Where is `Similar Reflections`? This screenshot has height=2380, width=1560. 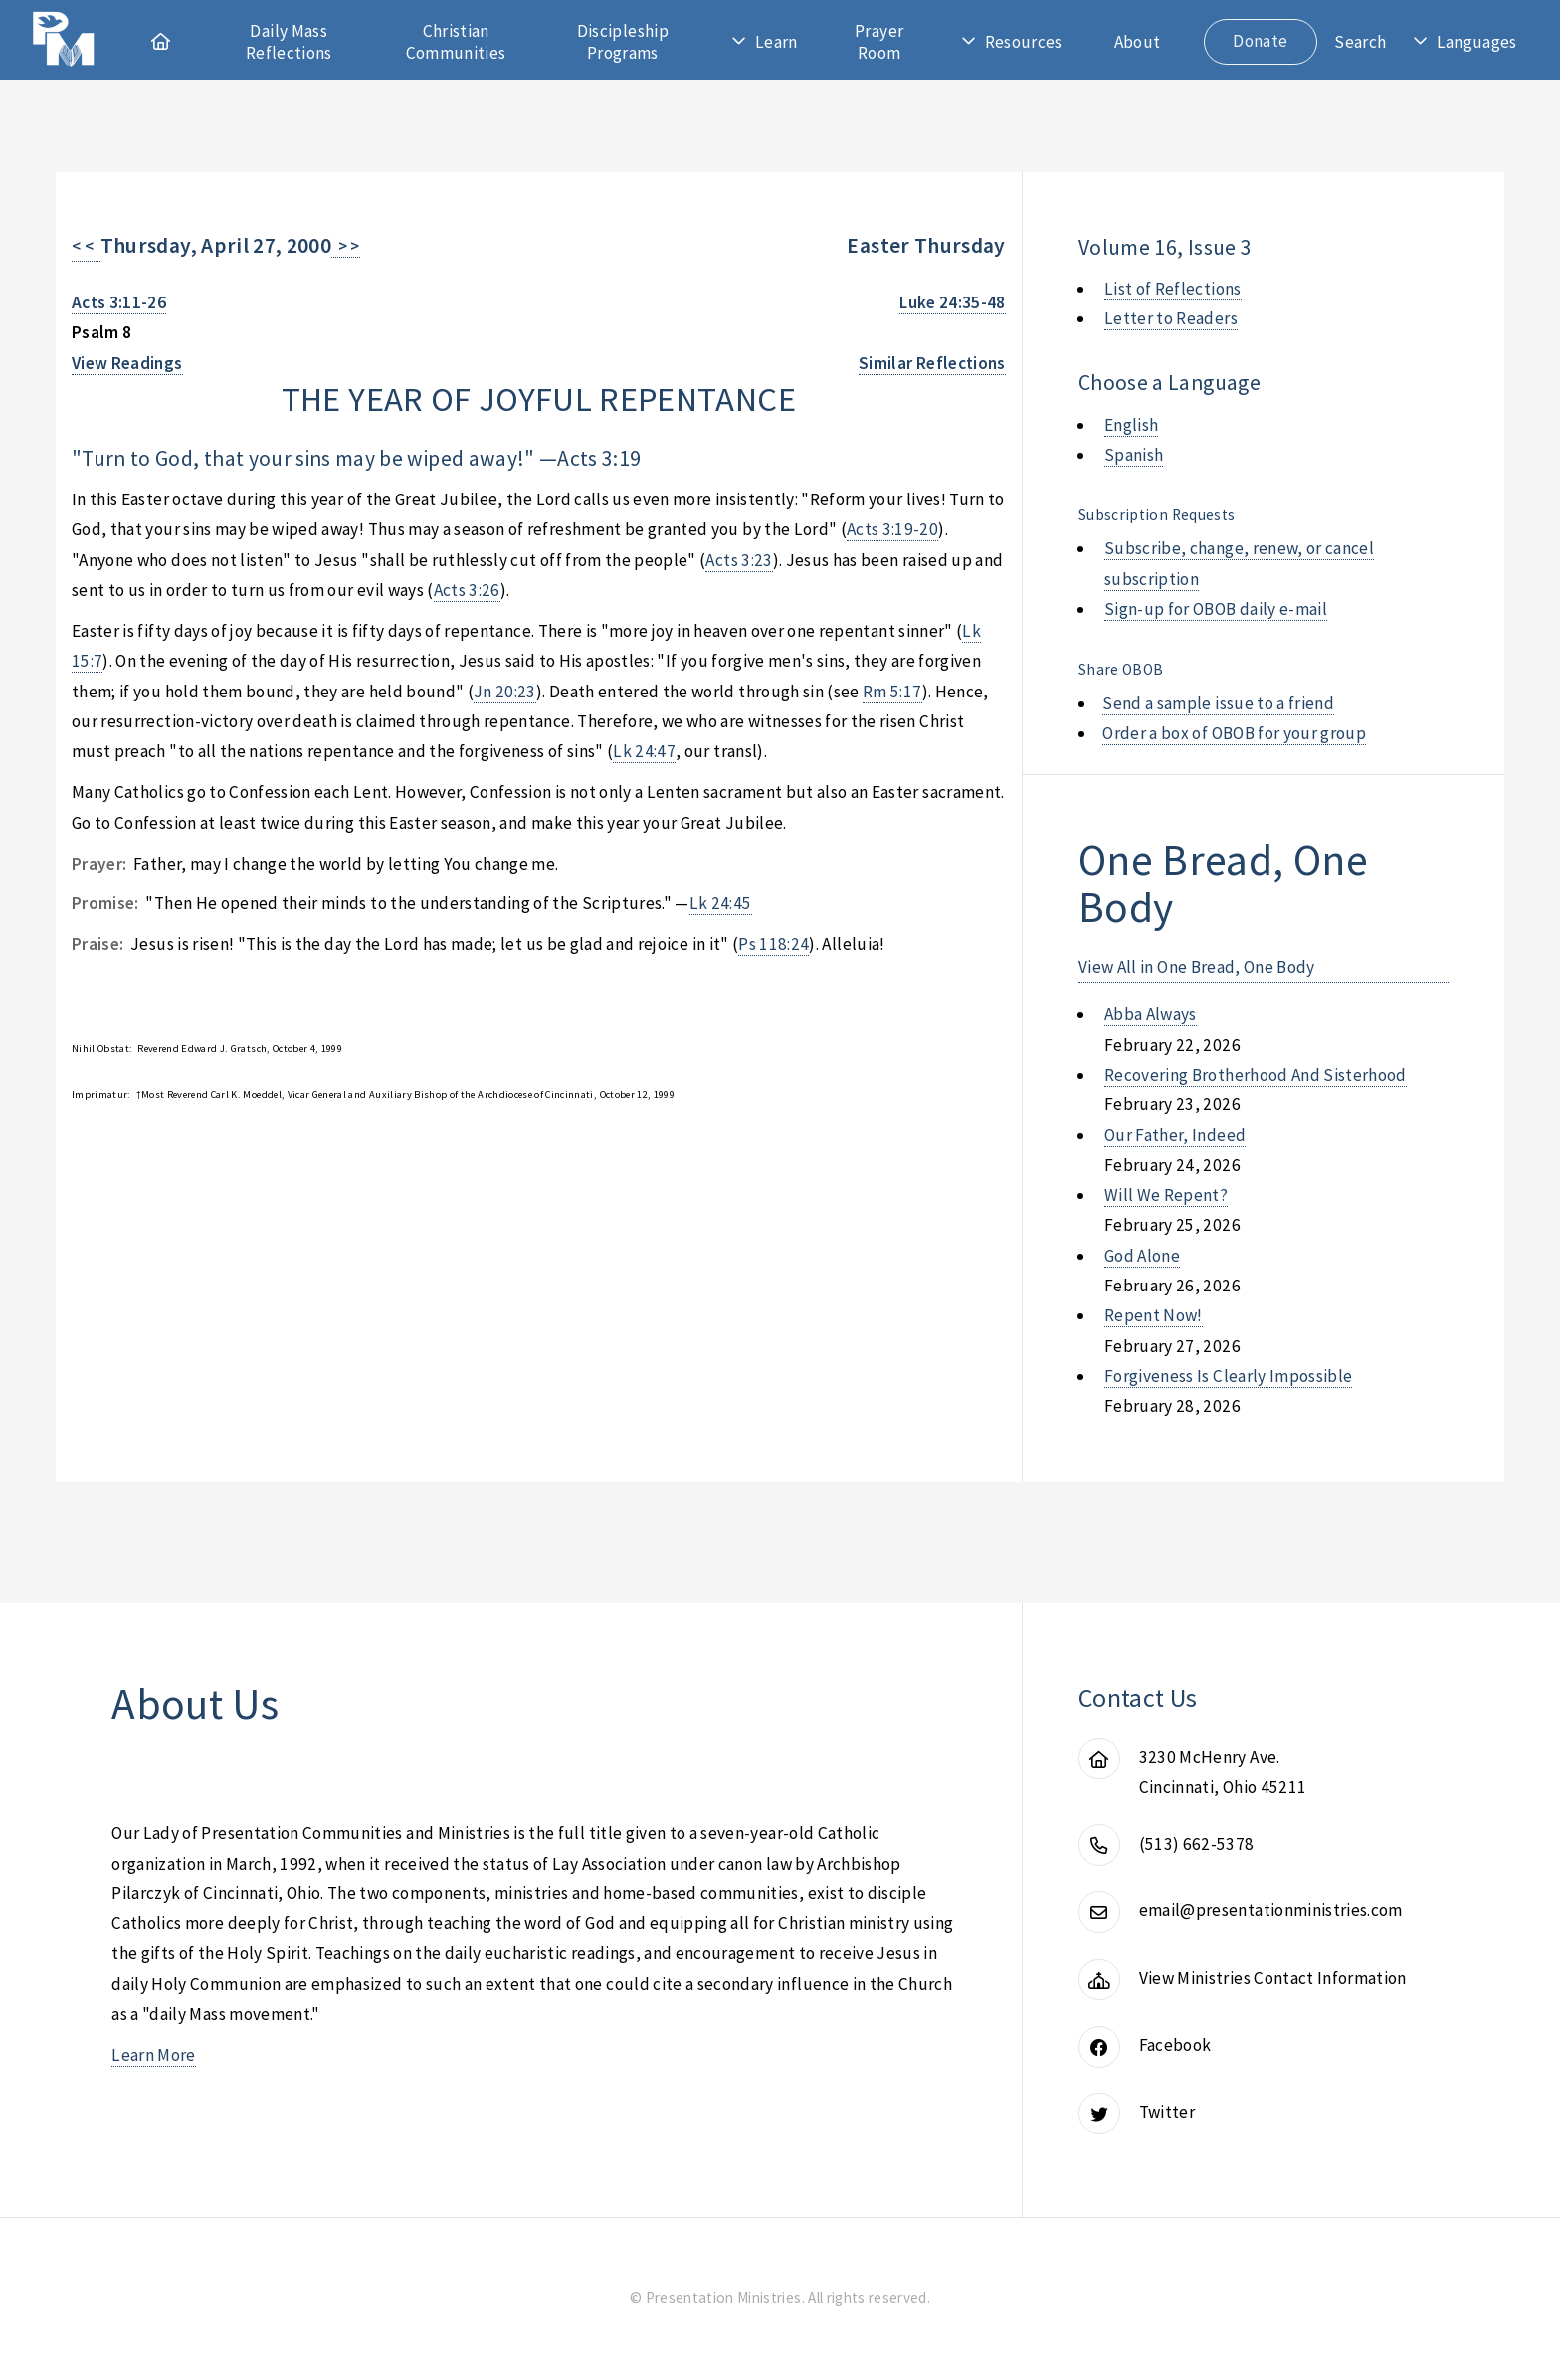
Similar Reflections is located at coordinates (932, 363).